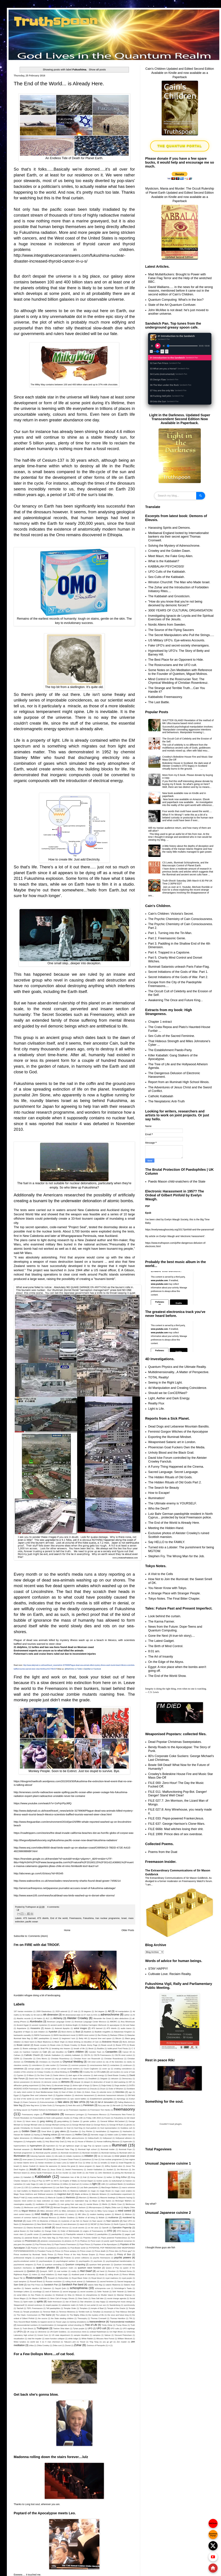  What do you see at coordinates (48, 2166) in the screenshot?
I see `James the awesome` at bounding box center [48, 2166].